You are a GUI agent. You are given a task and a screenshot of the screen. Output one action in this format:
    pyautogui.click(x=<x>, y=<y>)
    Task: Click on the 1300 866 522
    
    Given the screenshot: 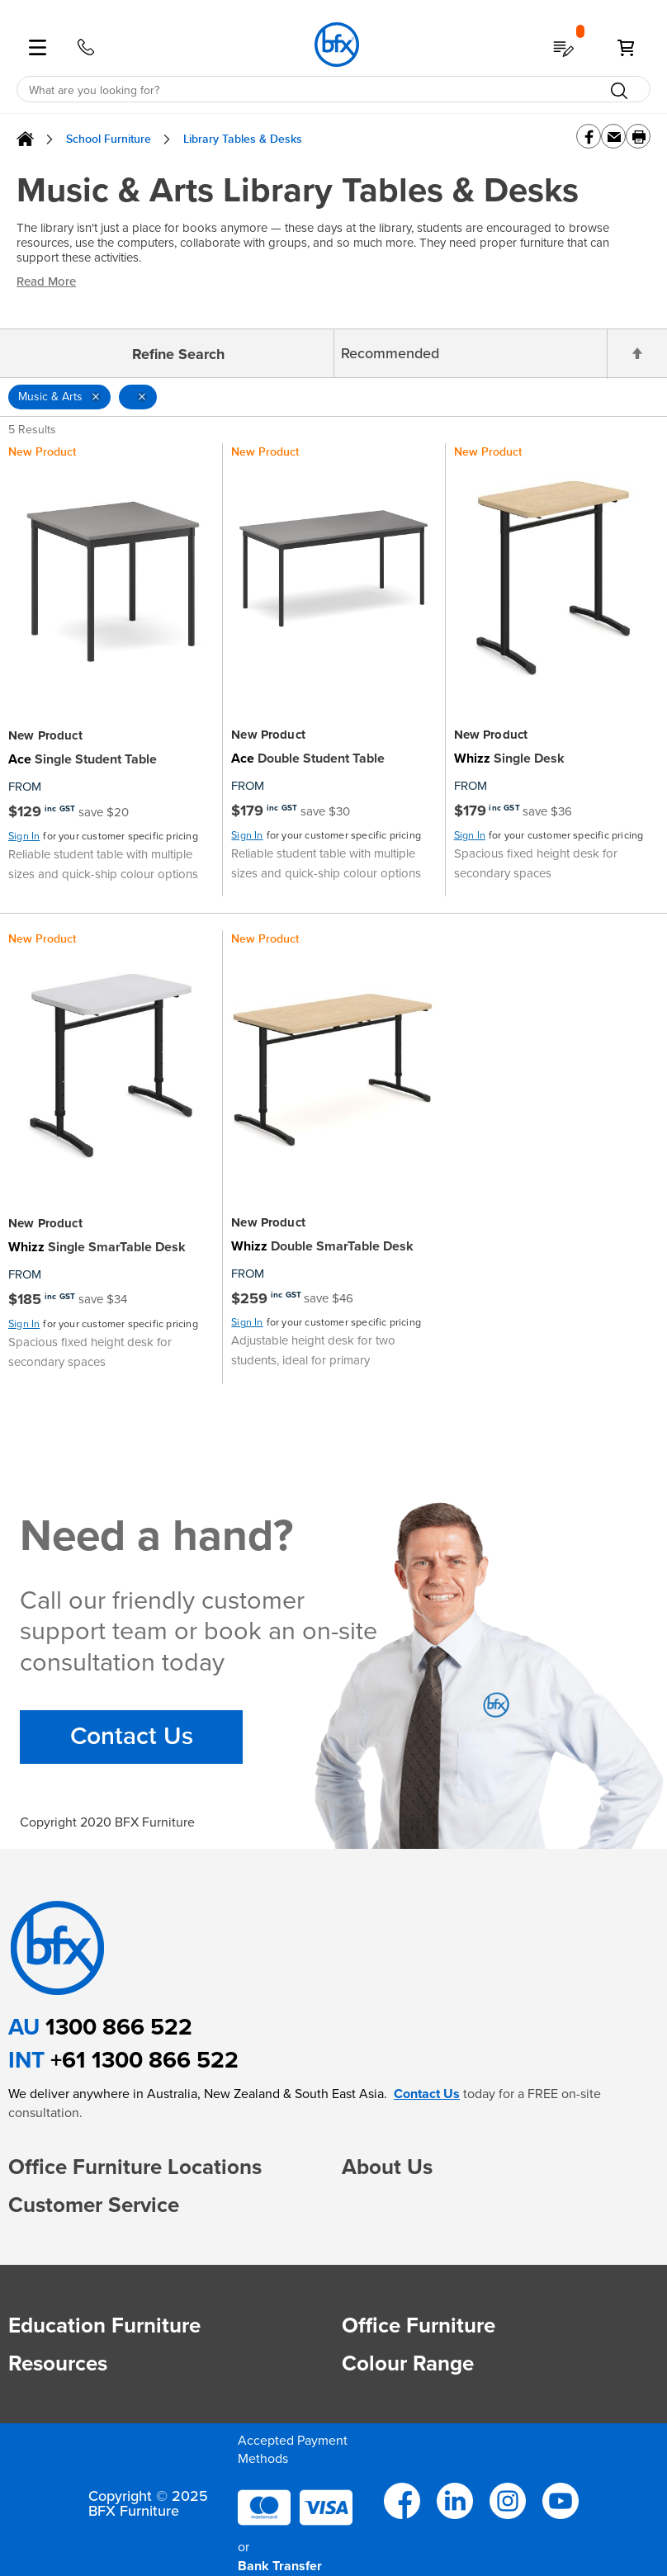 What is the action you would take?
    pyautogui.click(x=118, y=2027)
    